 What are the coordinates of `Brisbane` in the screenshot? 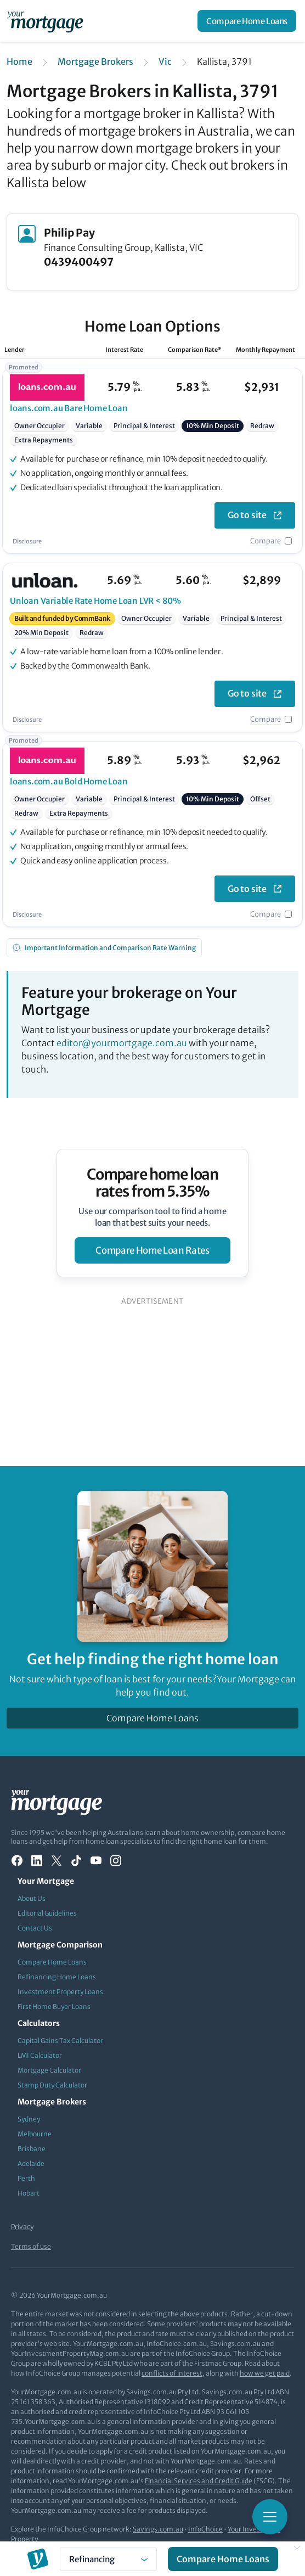 It's located at (32, 2149).